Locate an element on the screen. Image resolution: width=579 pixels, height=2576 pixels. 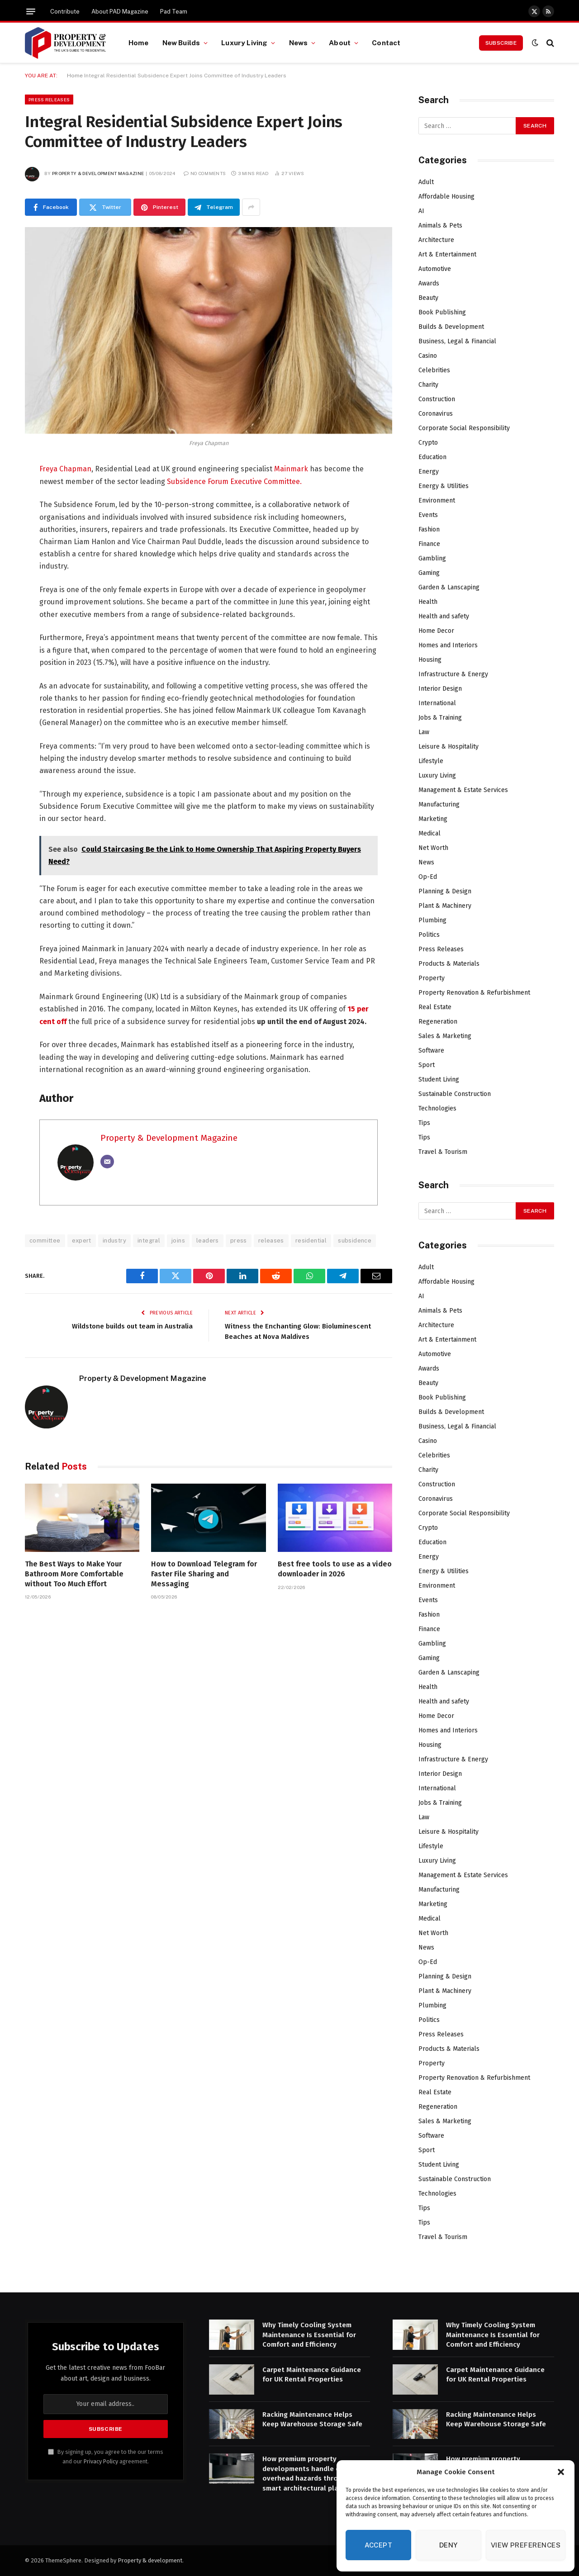
Lifestyle is located at coordinates (430, 761).